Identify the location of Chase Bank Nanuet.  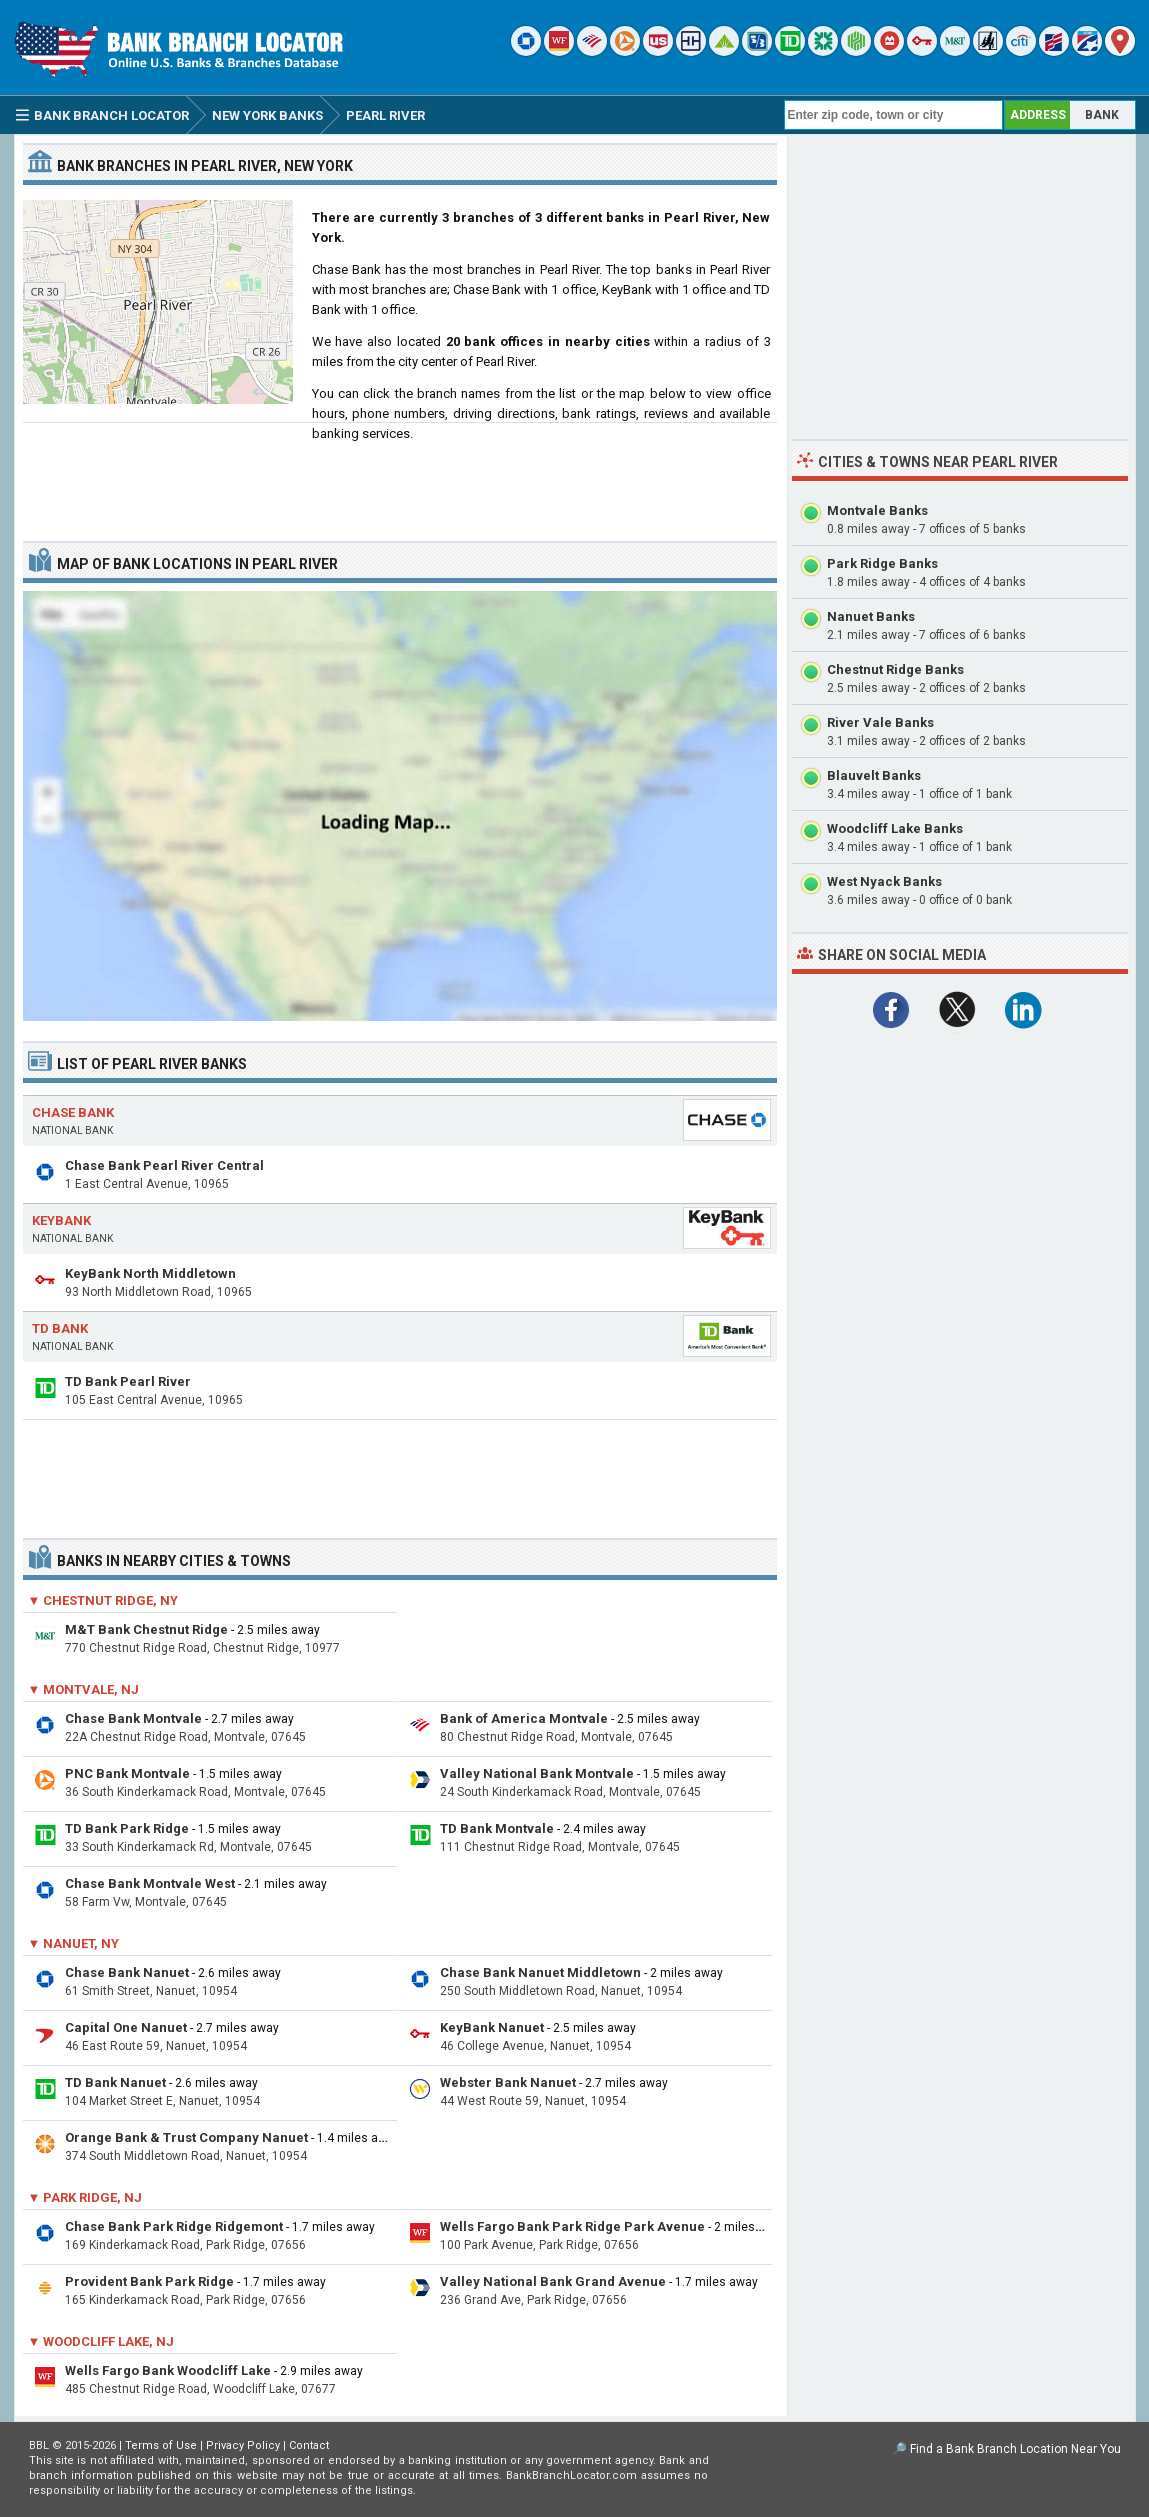
(127, 1972).